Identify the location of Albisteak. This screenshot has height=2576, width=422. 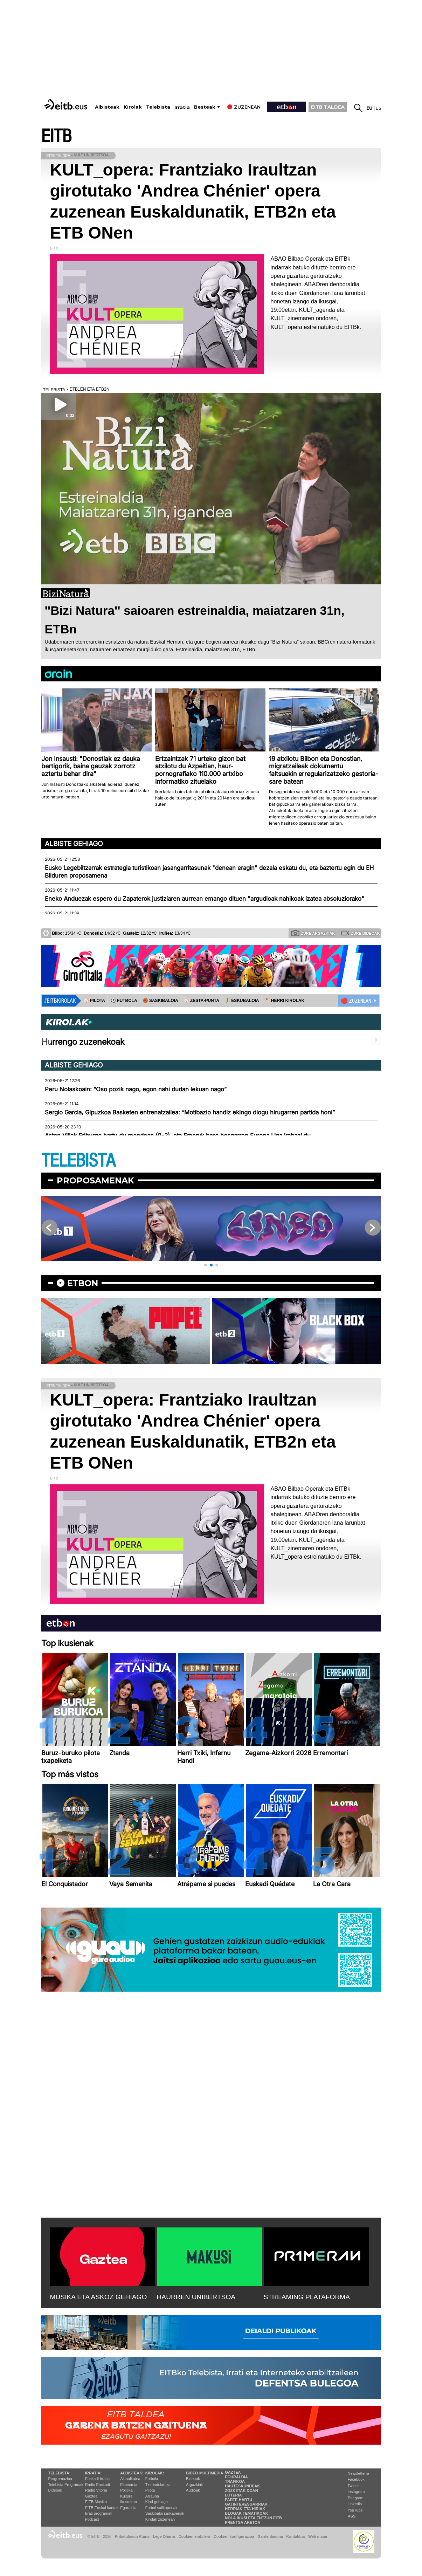
(107, 107).